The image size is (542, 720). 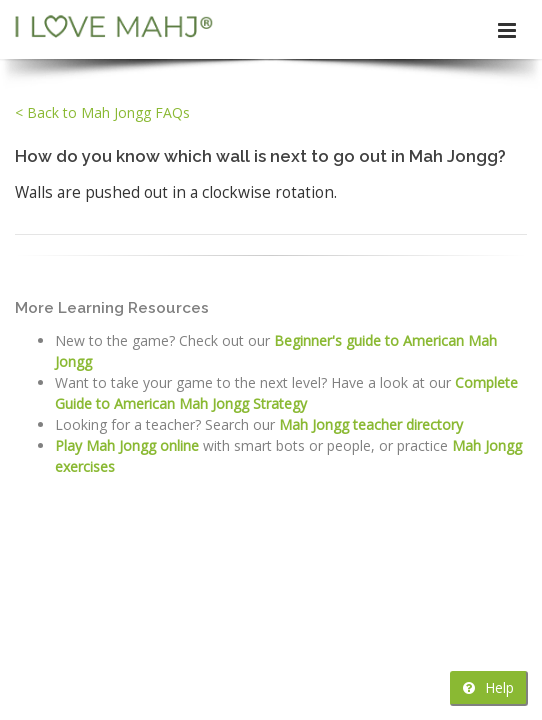 What do you see at coordinates (371, 424) in the screenshot?
I see `Mah Jongg teacher directory` at bounding box center [371, 424].